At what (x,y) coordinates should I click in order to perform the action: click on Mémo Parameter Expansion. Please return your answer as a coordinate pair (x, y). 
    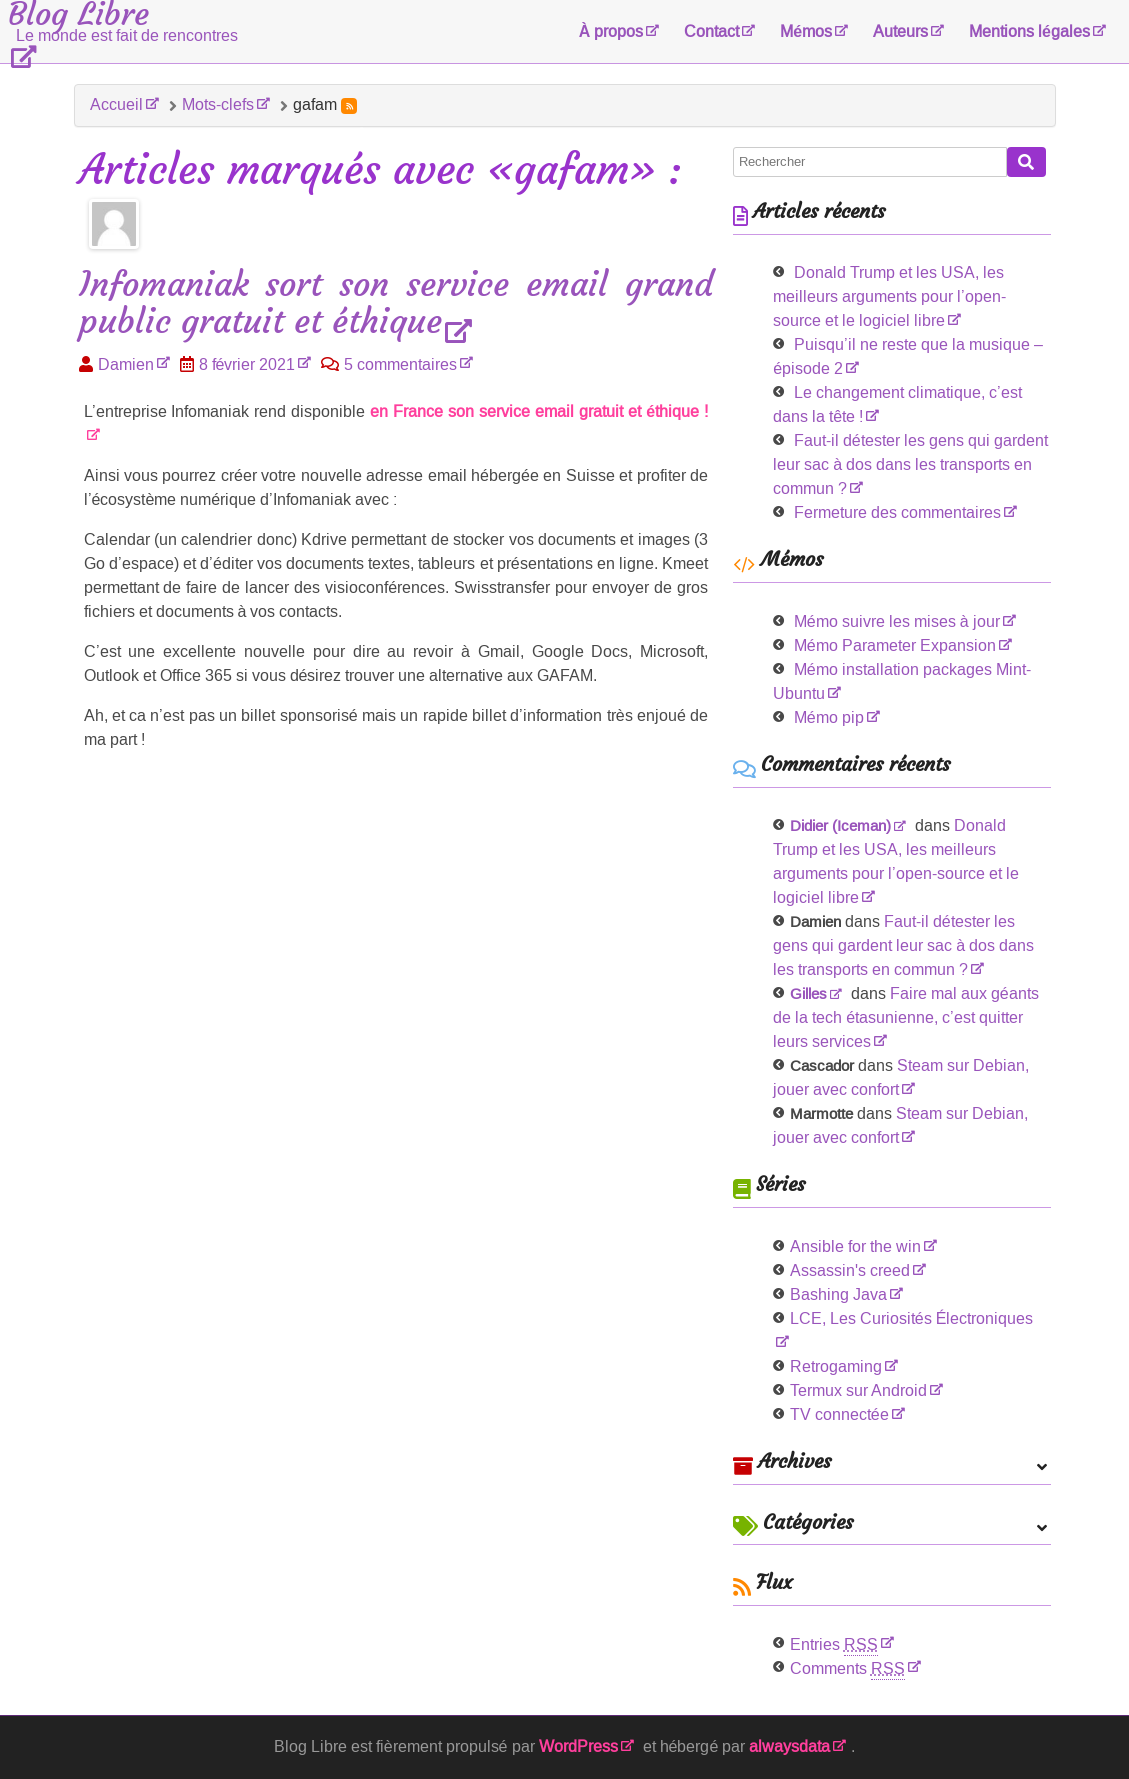
    Looking at the image, I should click on (895, 645).